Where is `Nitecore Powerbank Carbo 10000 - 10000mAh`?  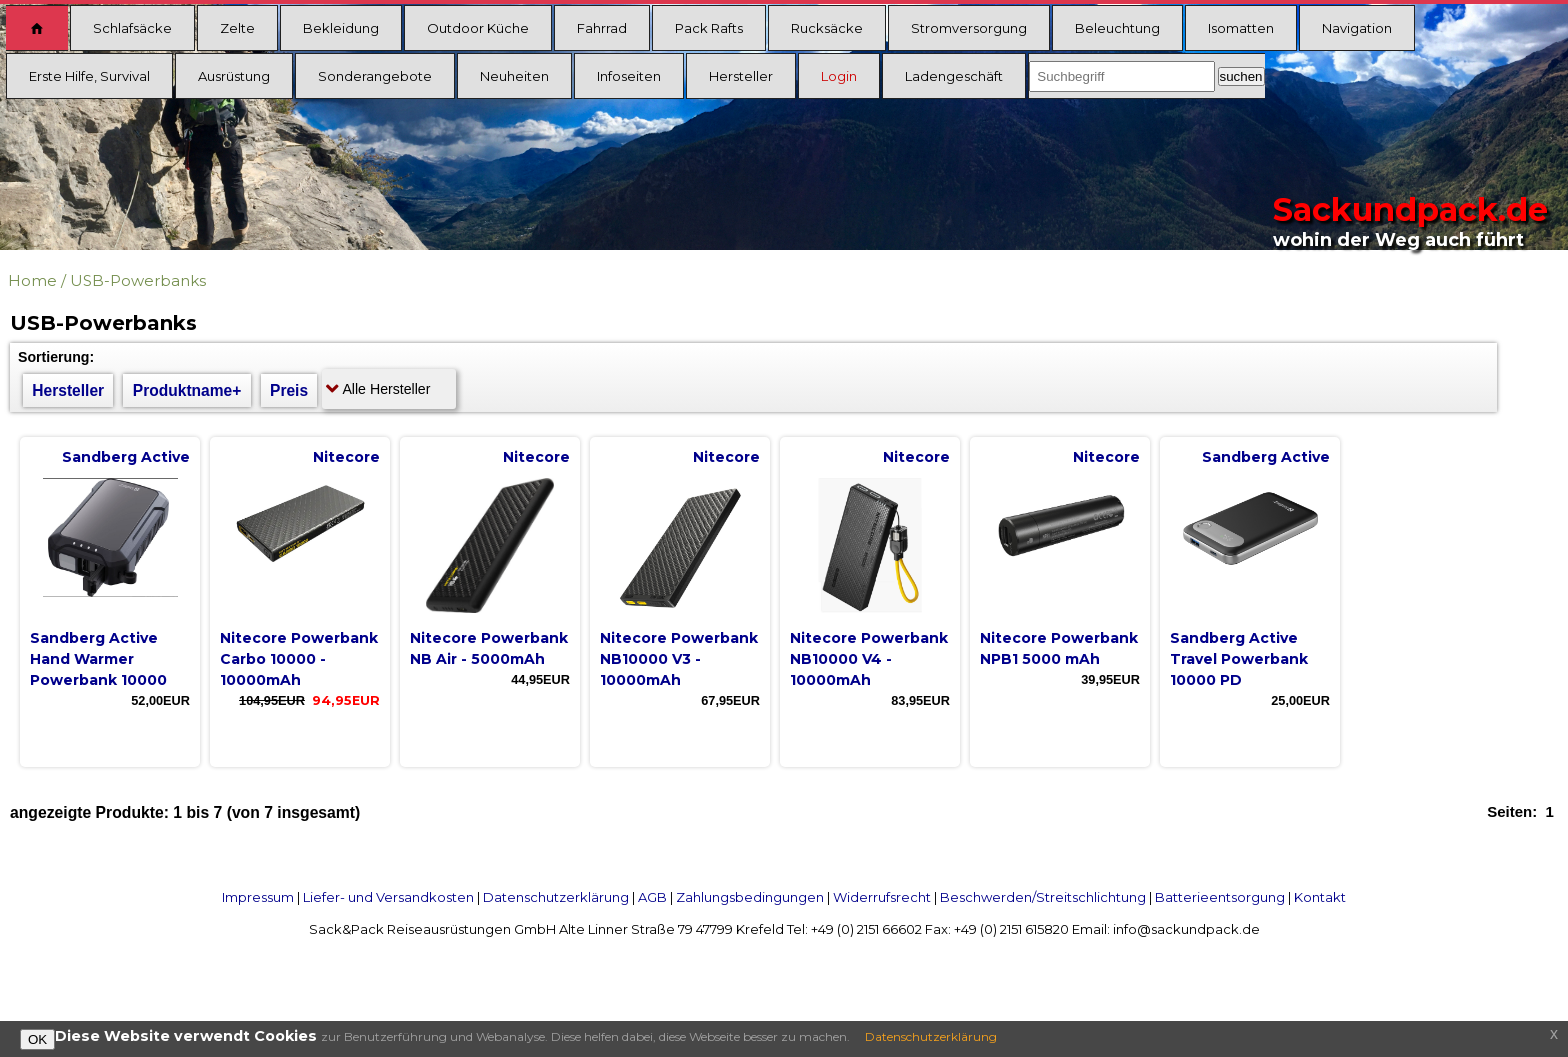
Nitecore Powerbank Carbo 10000 - 10000mAh is located at coordinates (299, 659).